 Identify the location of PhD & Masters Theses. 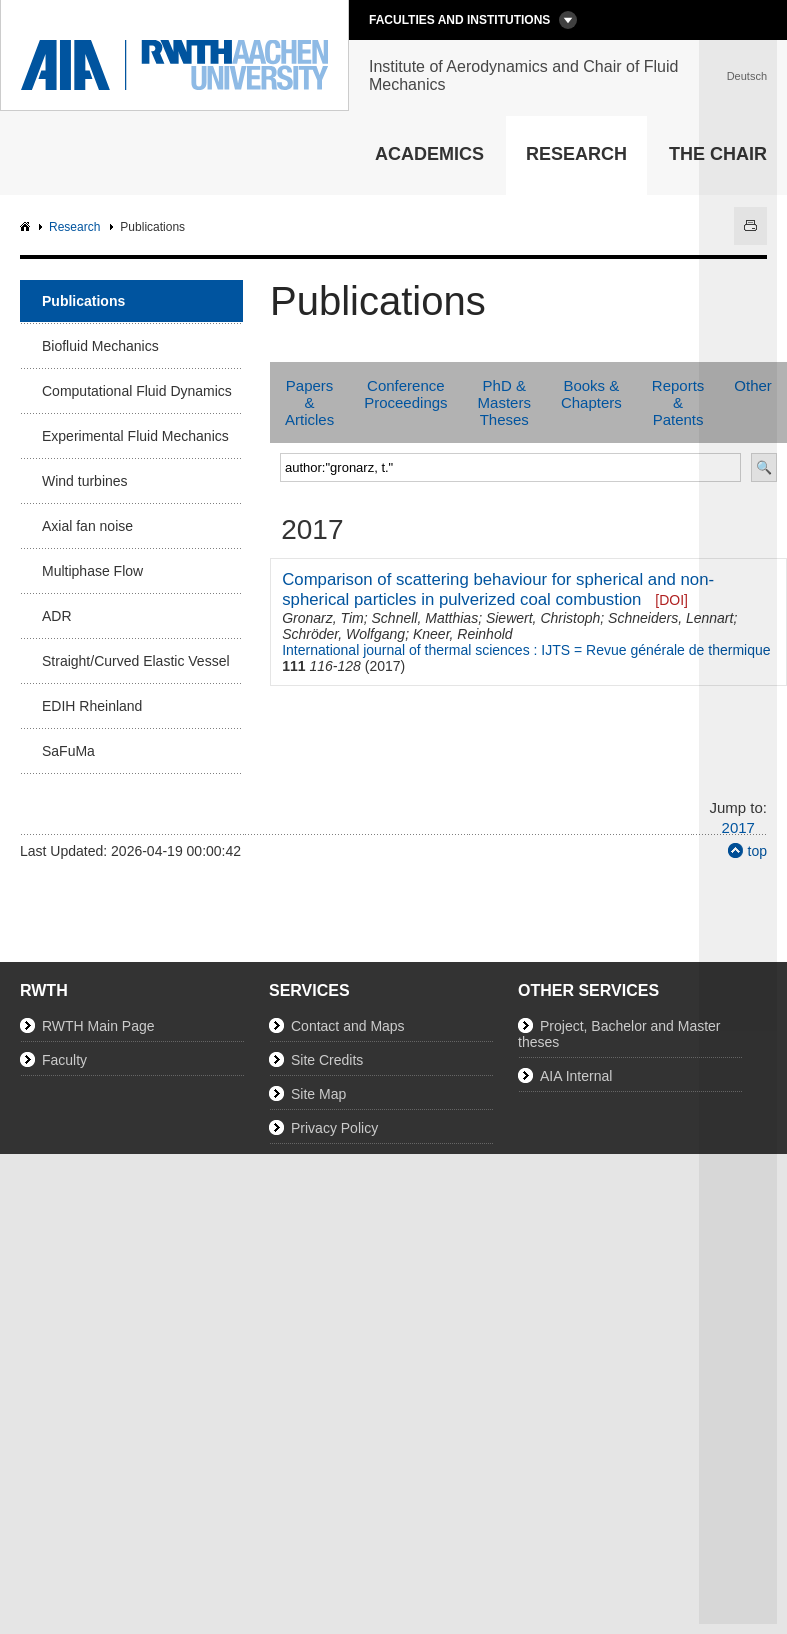
(504, 402).